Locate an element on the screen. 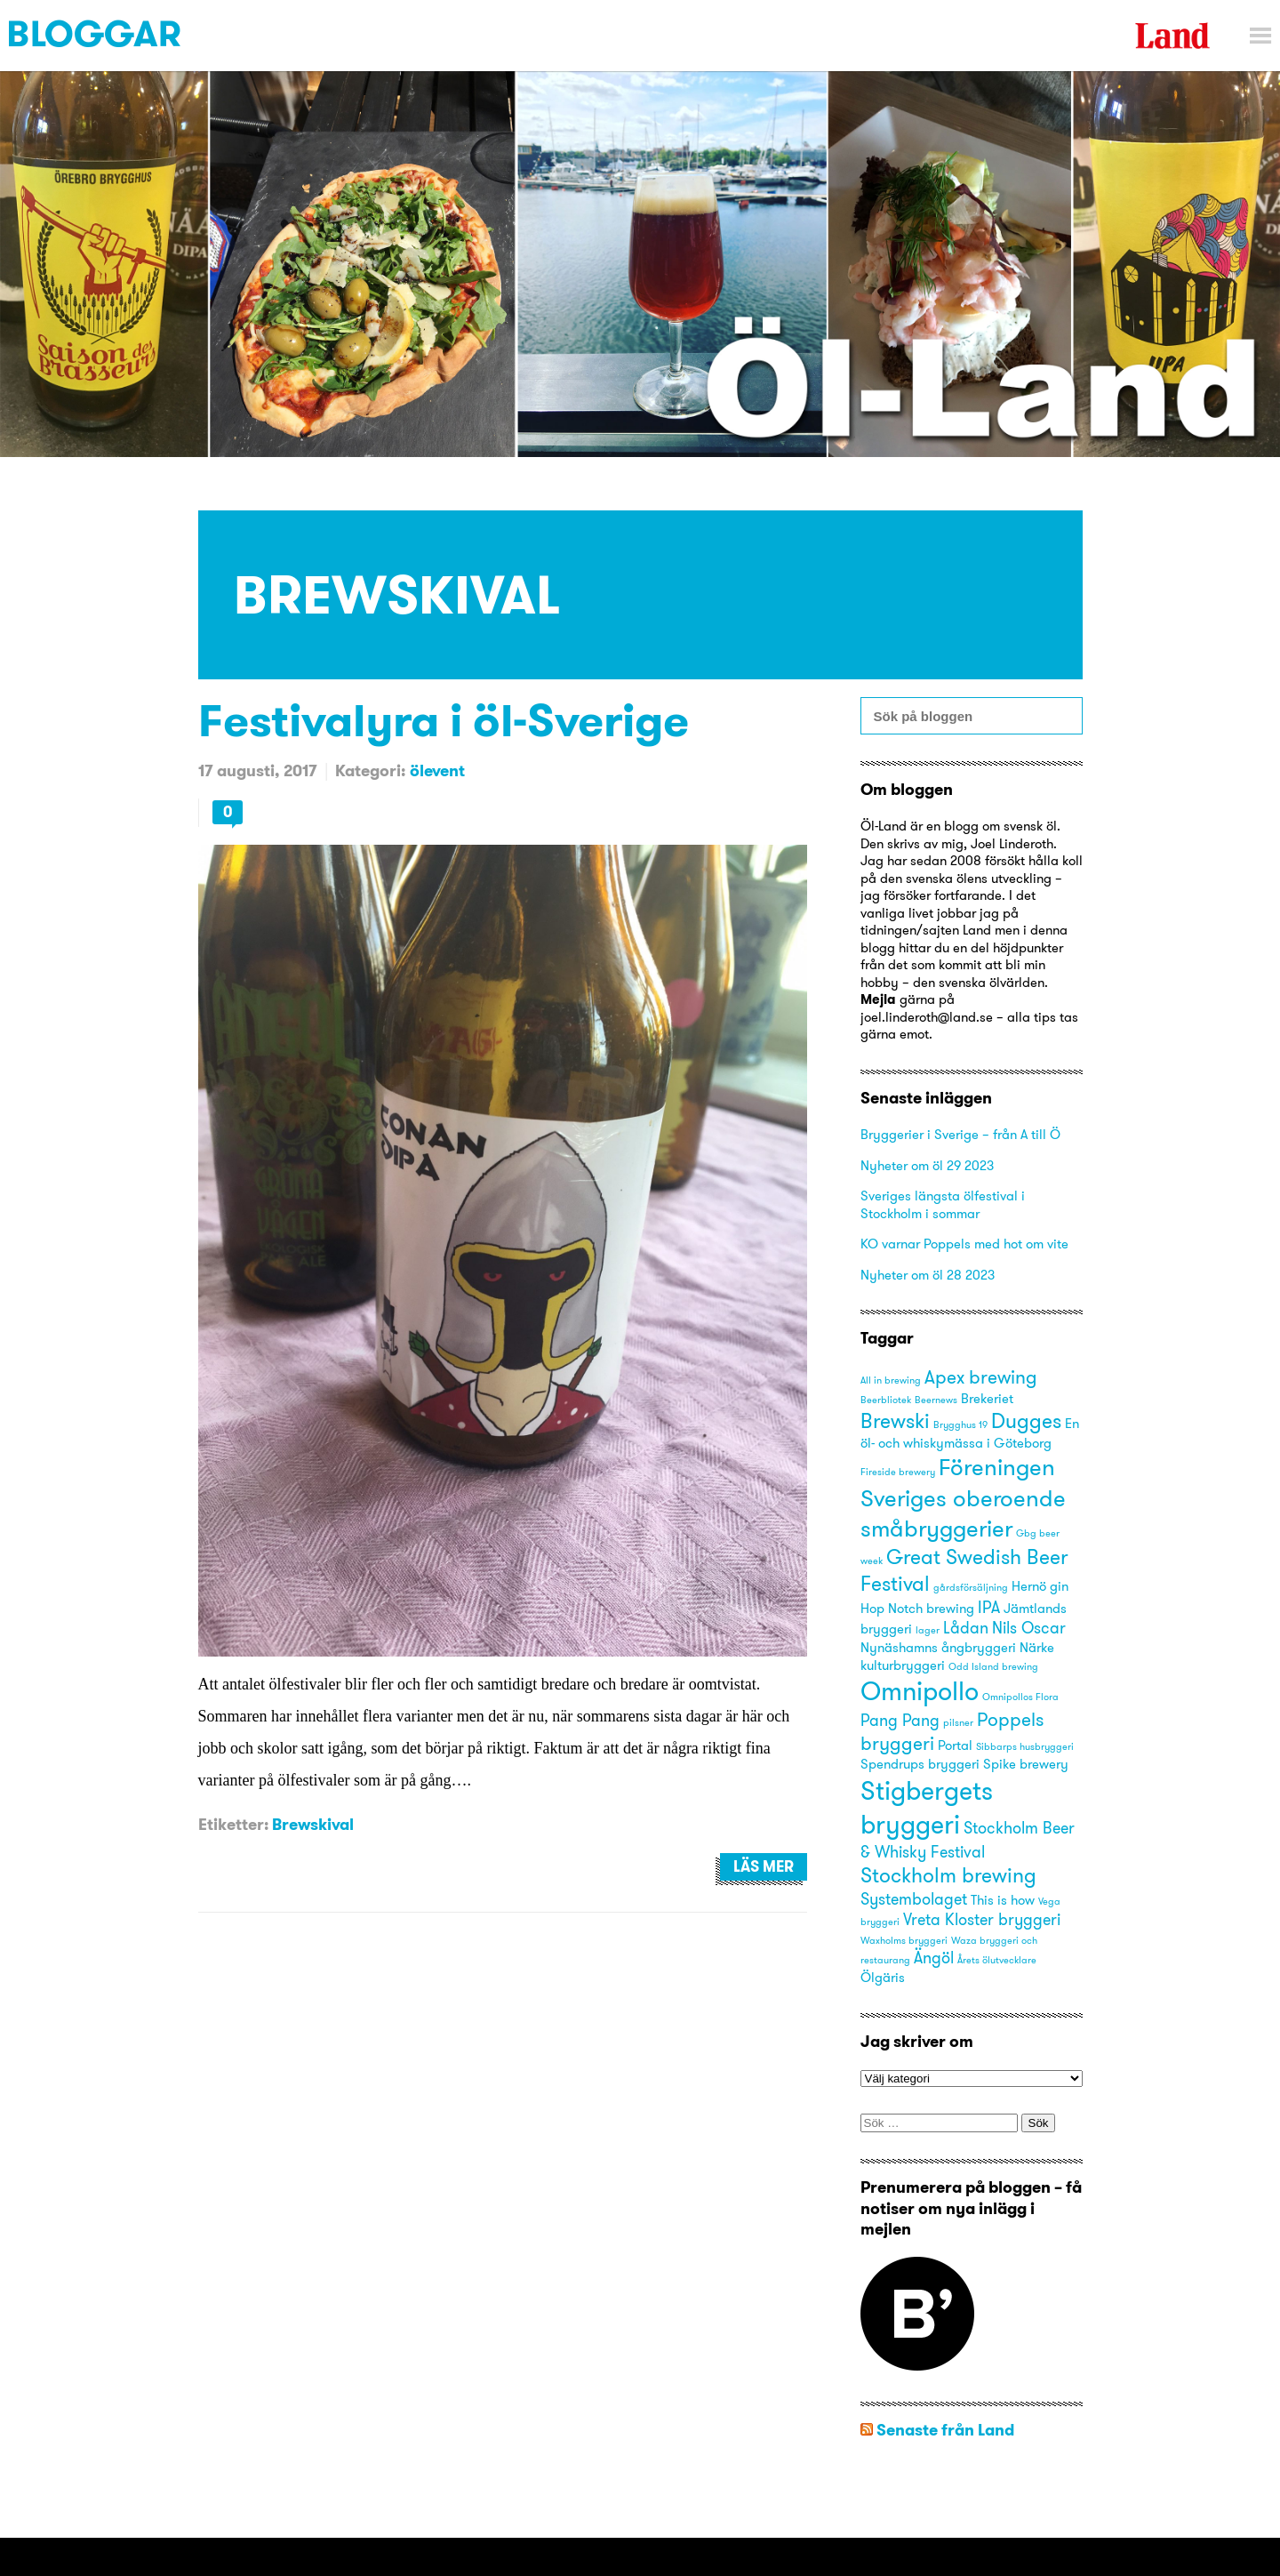 This screenshot has height=2576, width=1280. Föreningen Sveriges oberoende småbryggerier [Föreningen Sveriges oberoende småbryggerier (8 objekt)] is located at coordinates (963, 1497).